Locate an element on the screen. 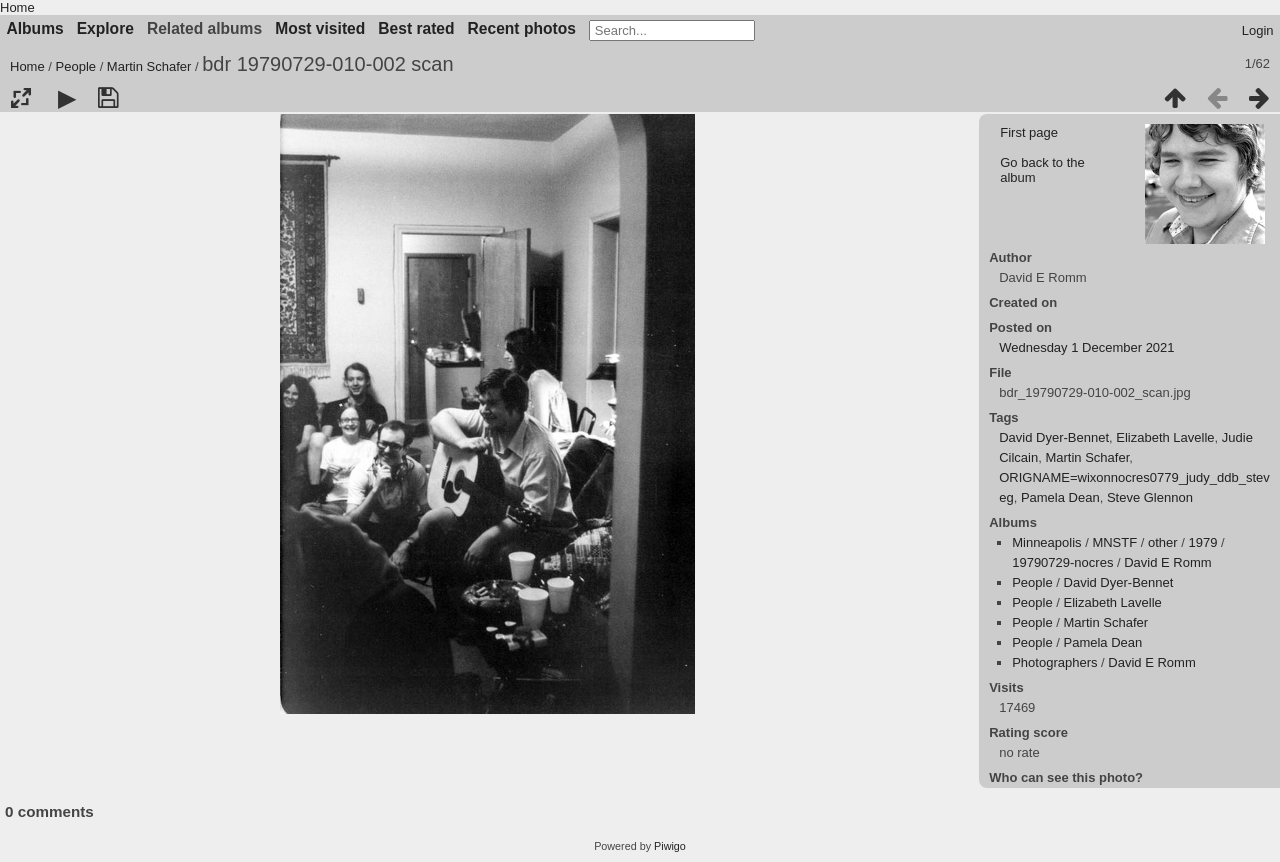 The height and width of the screenshot is (862, 1280). David E Romm is located at coordinates (1167, 562).